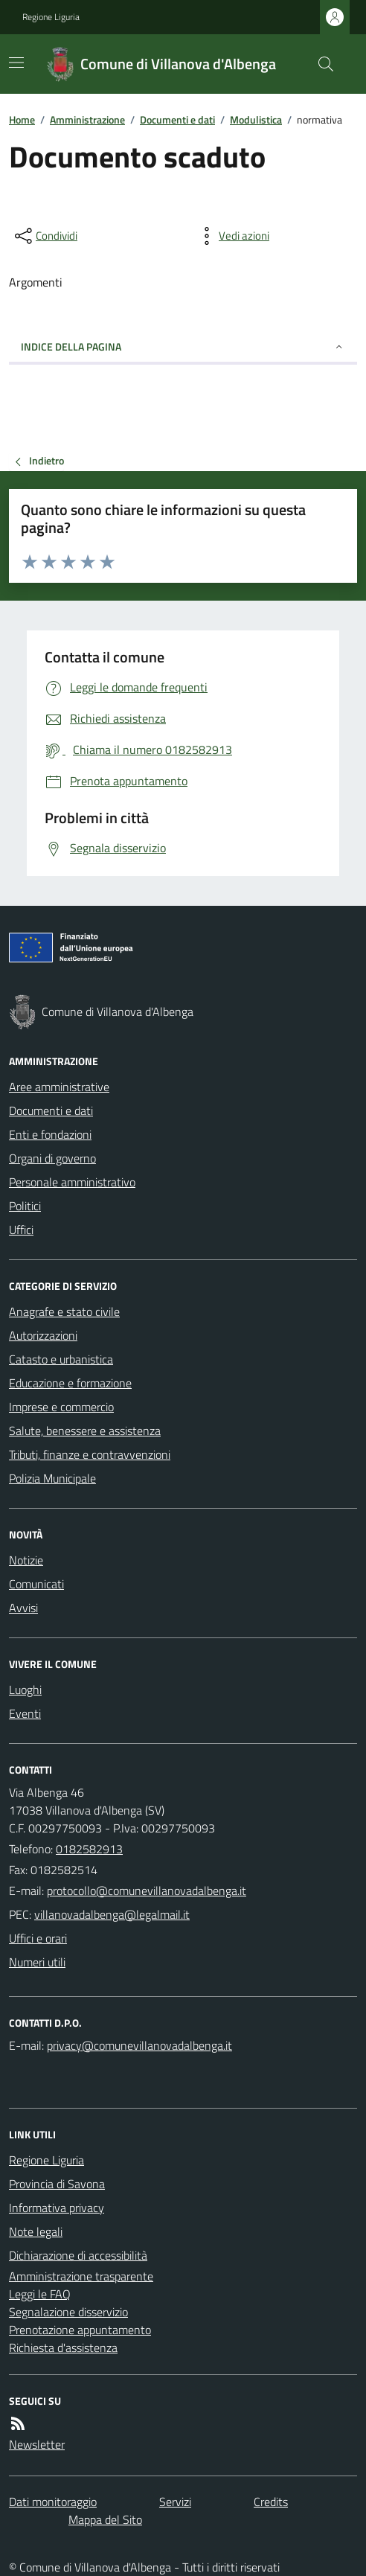 The width and height of the screenshot is (366, 2576). What do you see at coordinates (78, 2255) in the screenshot?
I see `Dichiarazione di accessibilità` at bounding box center [78, 2255].